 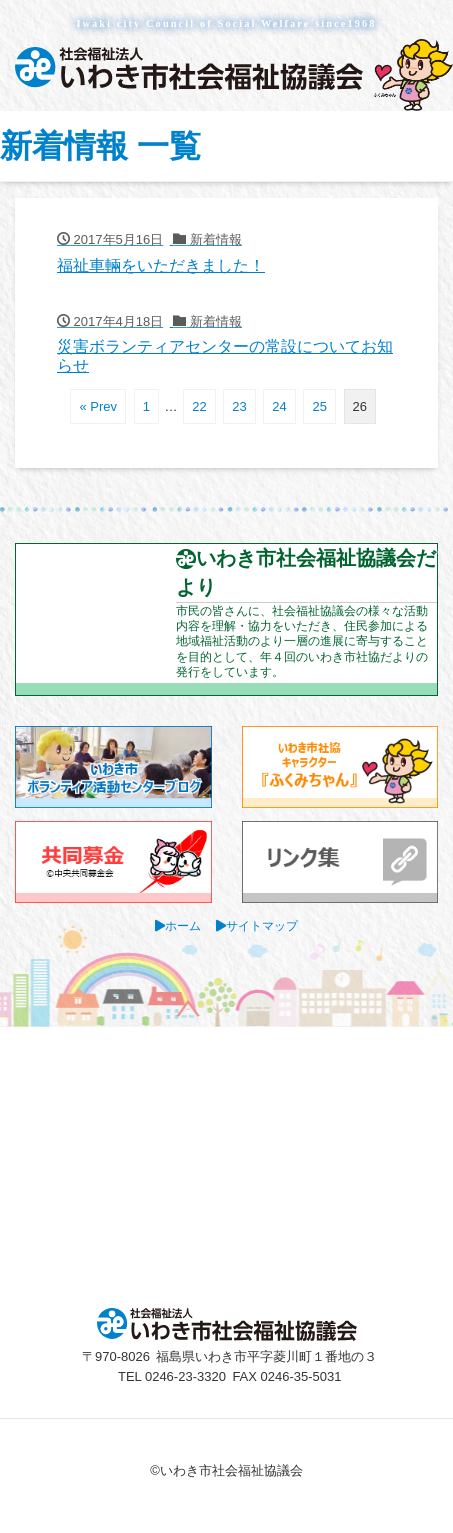 I want to click on « Prev, so click(x=98, y=406).